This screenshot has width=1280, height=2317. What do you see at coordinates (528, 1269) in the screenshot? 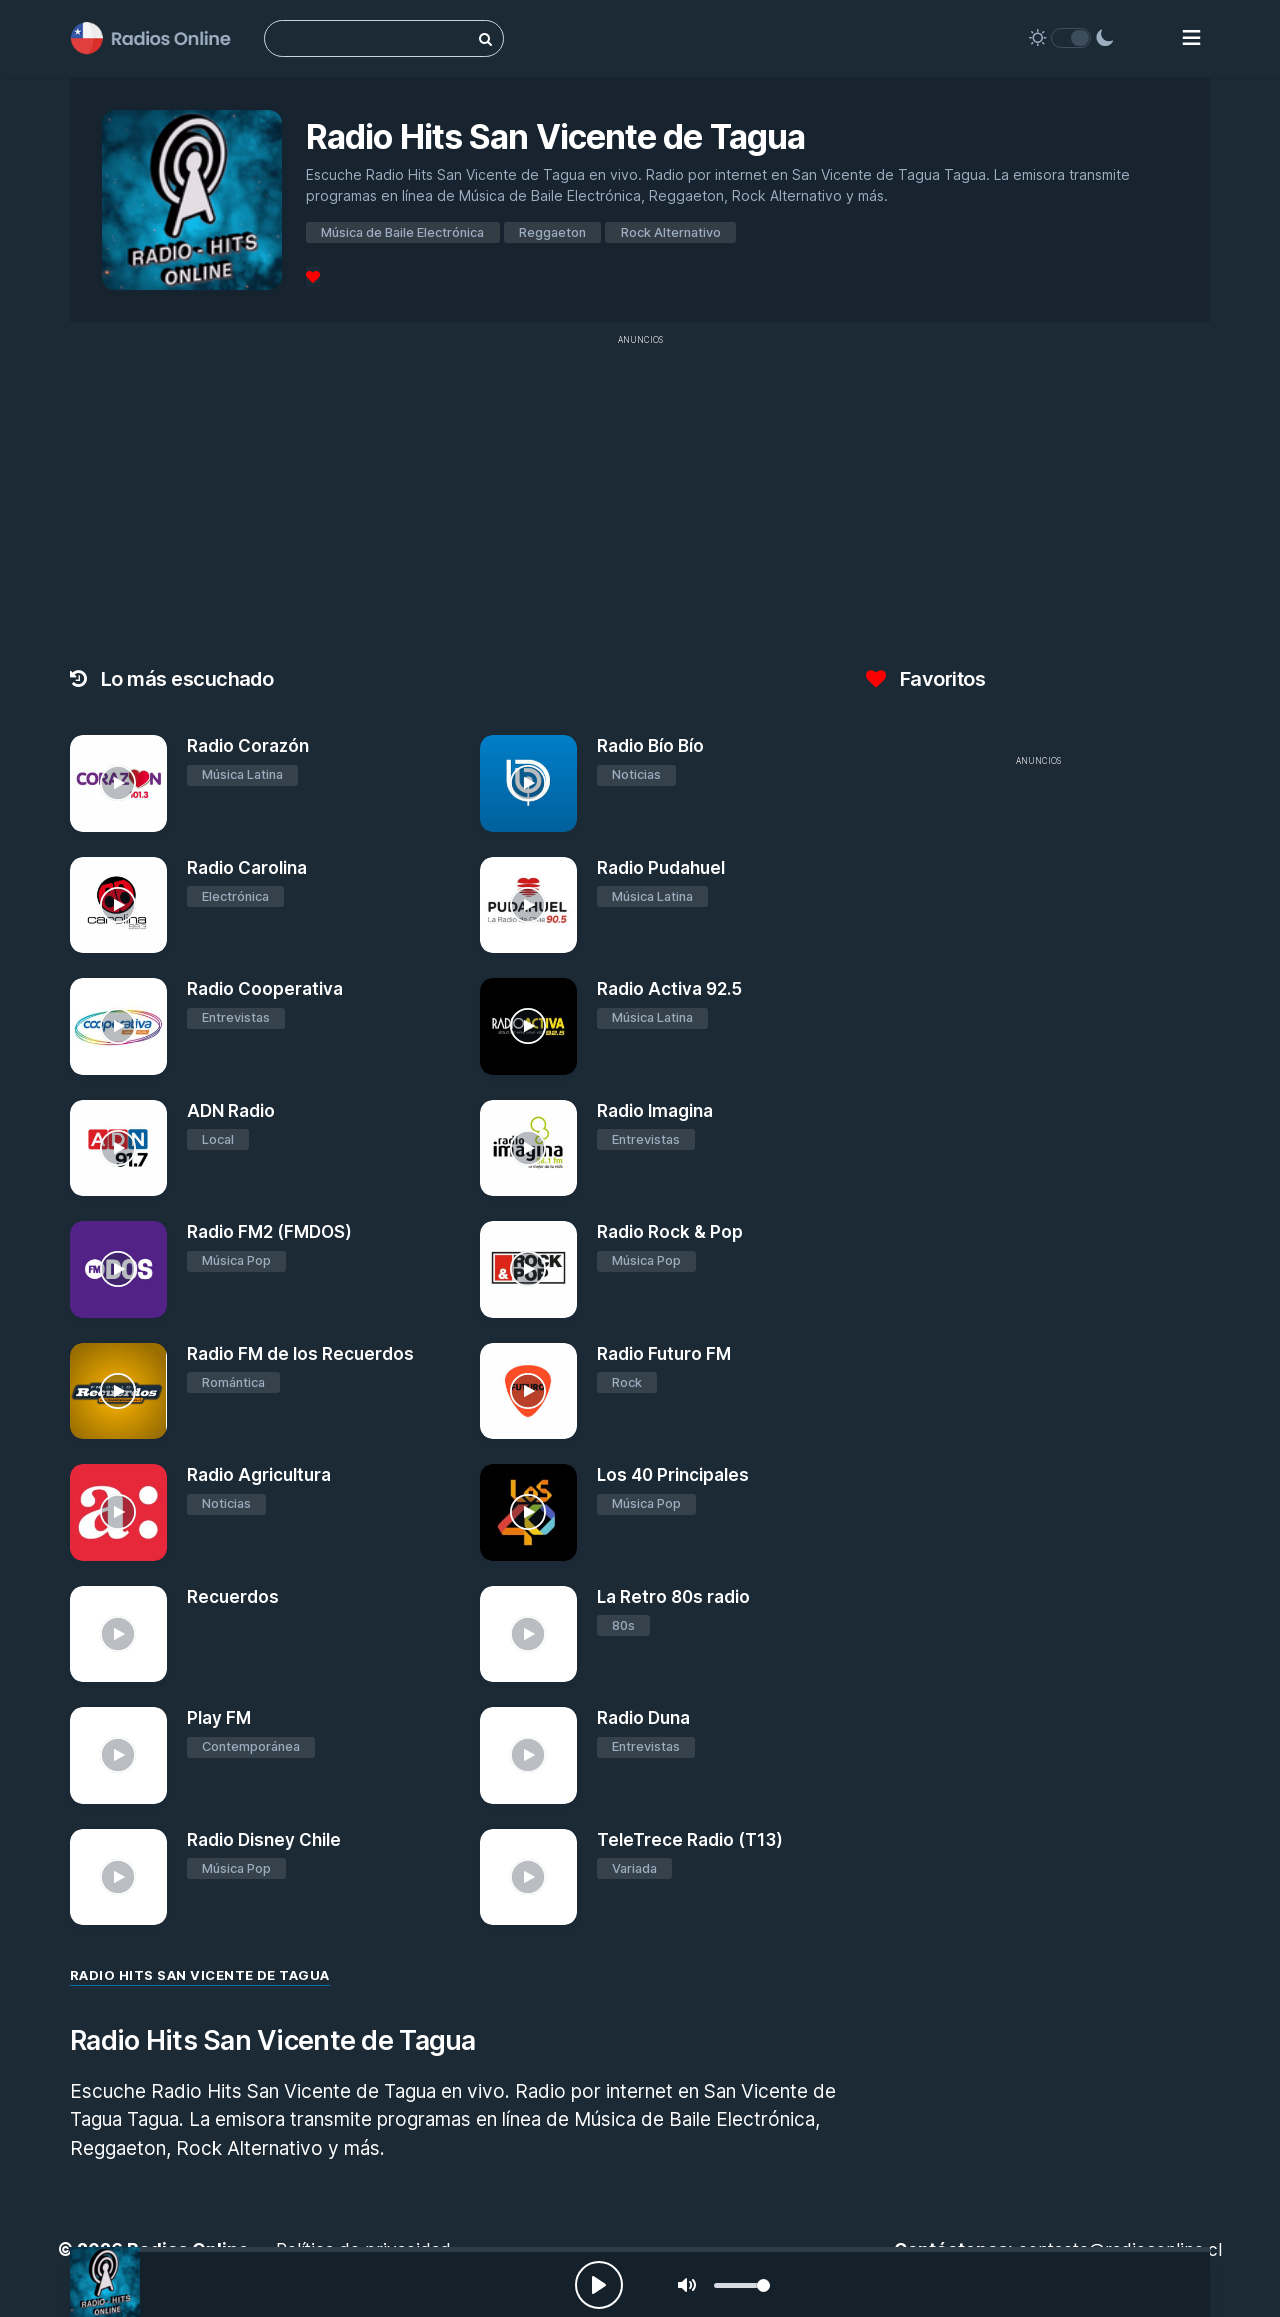
I see `[Radio Rock & Pop]` at bounding box center [528, 1269].